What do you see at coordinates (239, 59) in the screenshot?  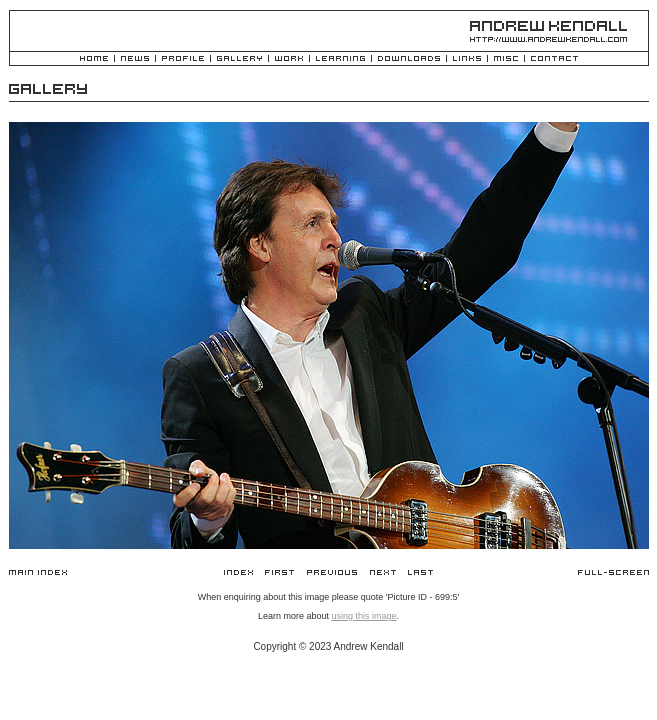 I see `Gallery` at bounding box center [239, 59].